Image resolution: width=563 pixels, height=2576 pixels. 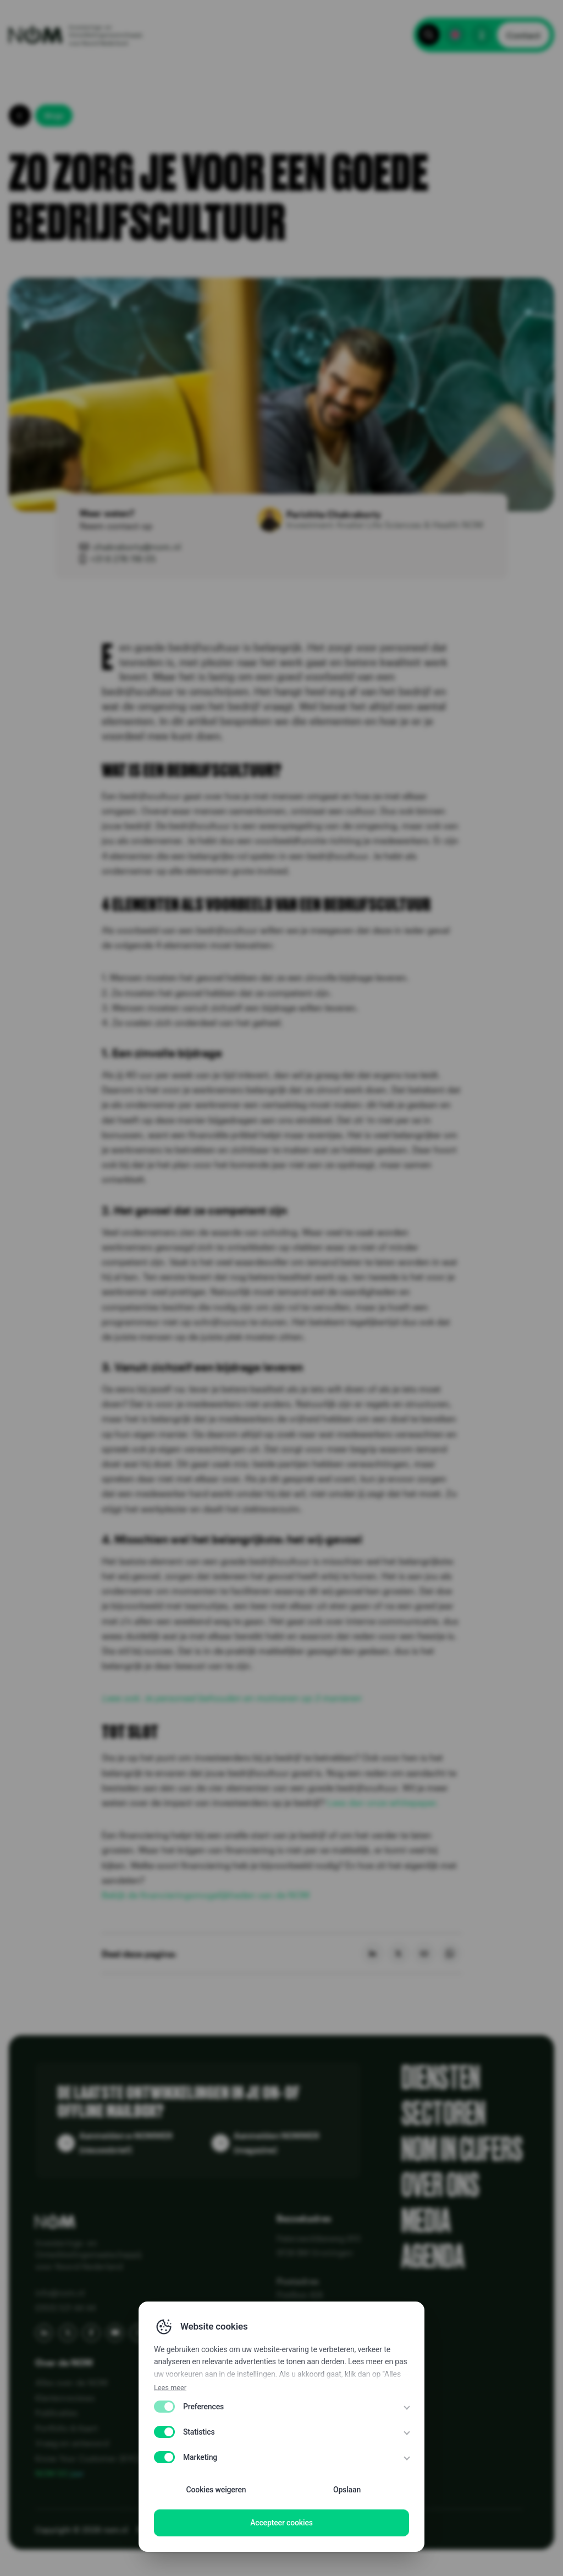 I want to click on WCAG, so click(x=314, y=2529).